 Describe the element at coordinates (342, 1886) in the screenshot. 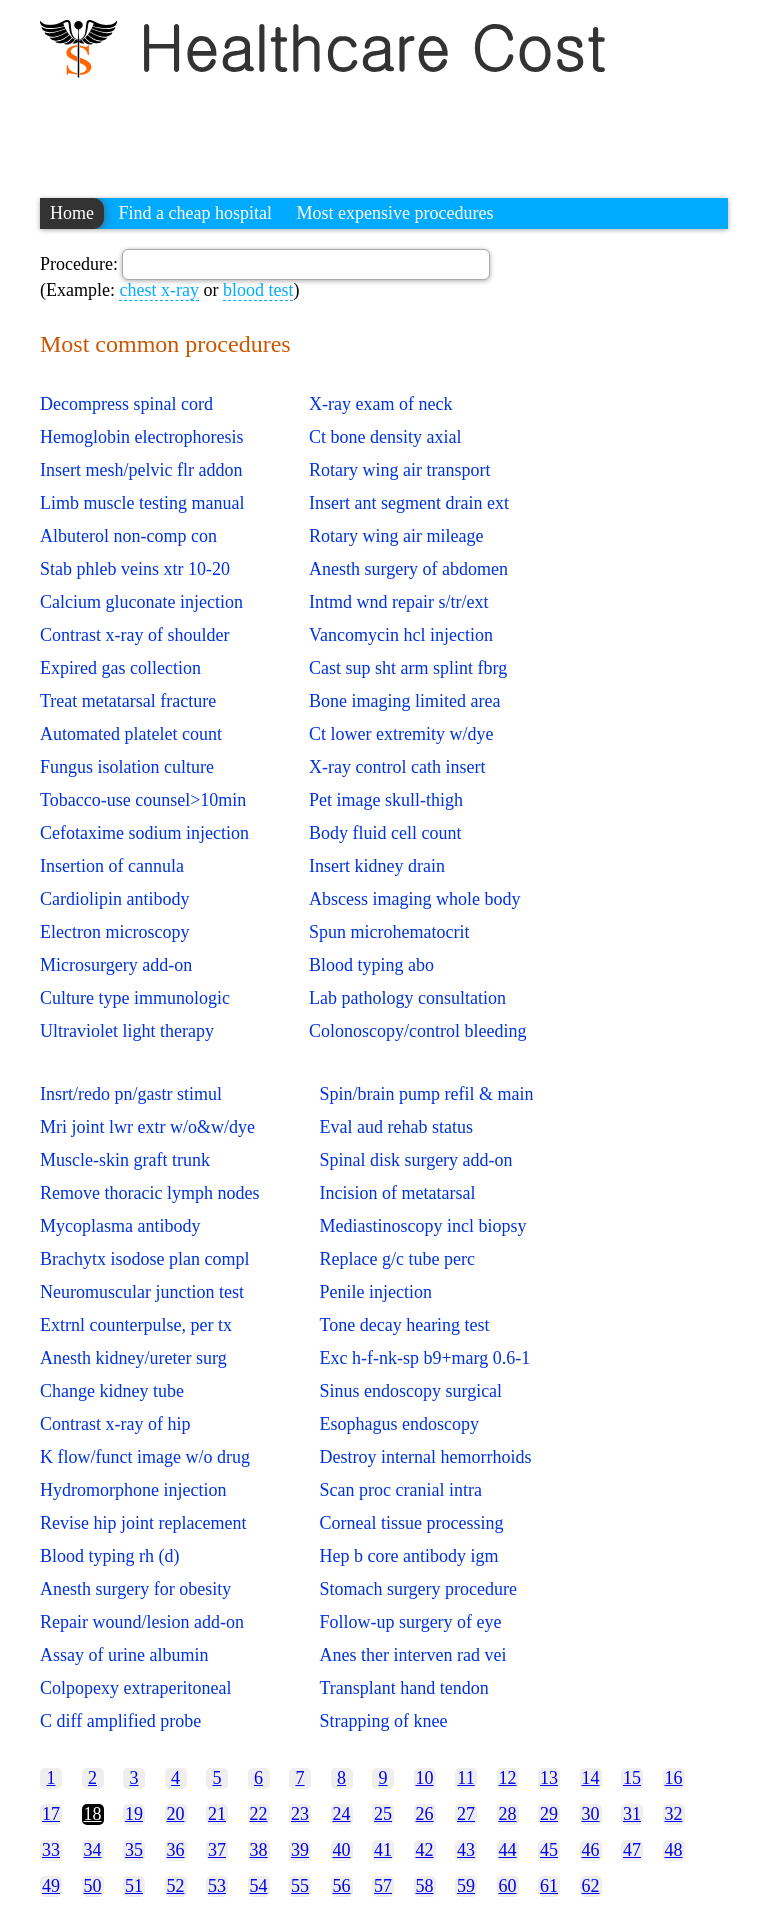

I see `56` at that location.